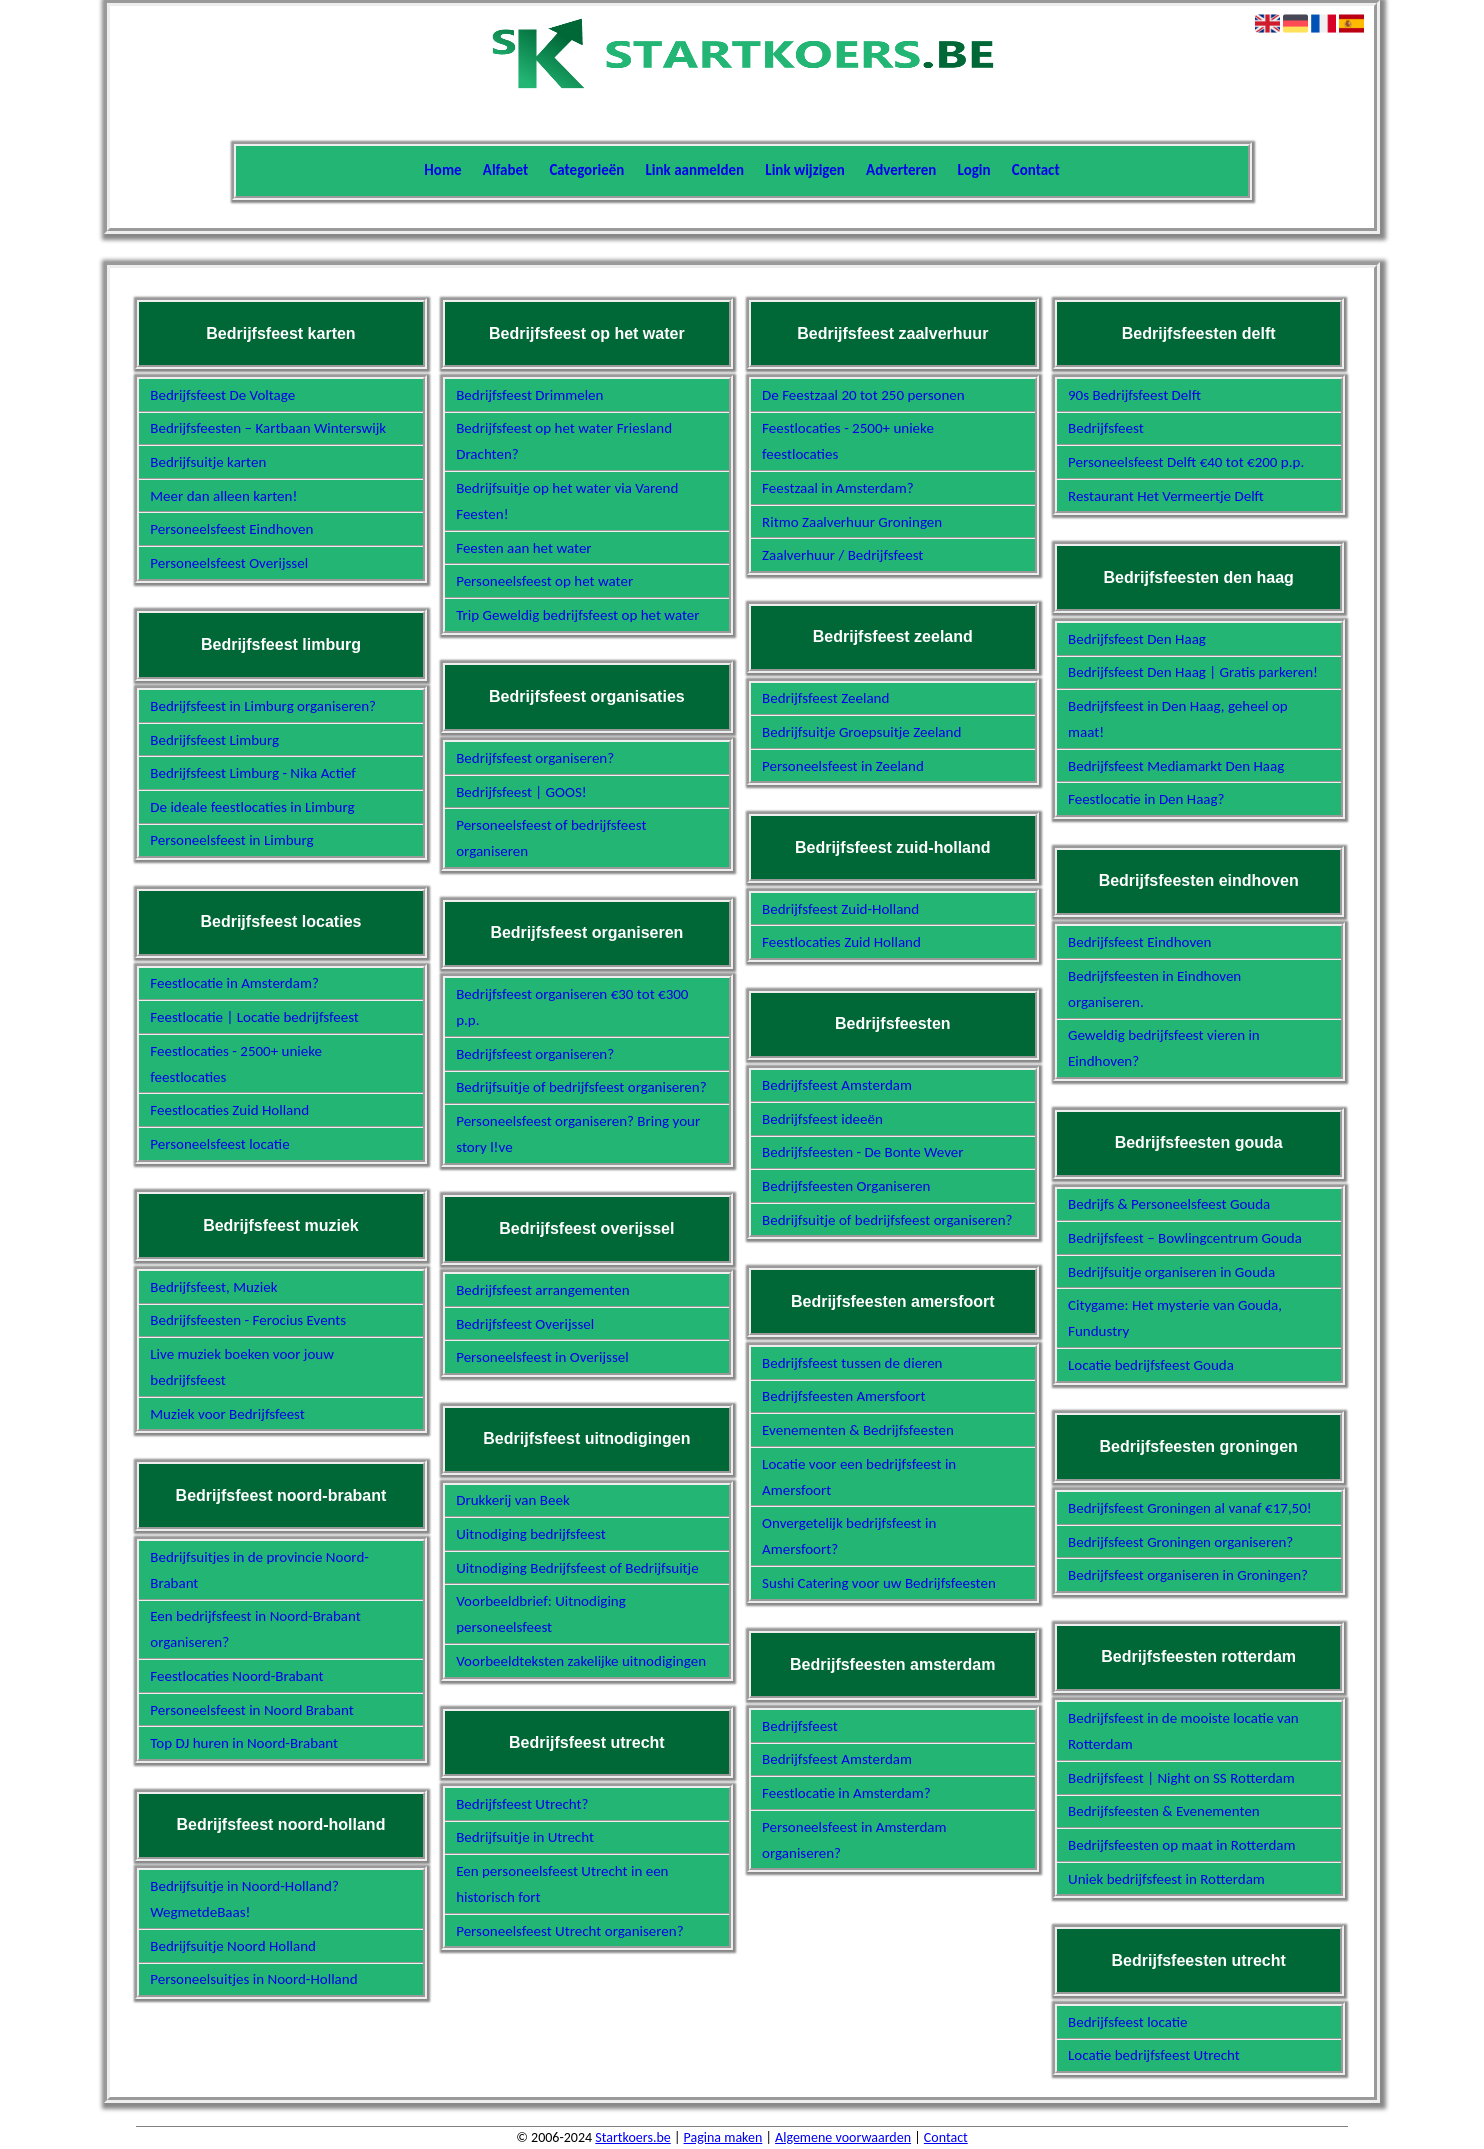 The height and width of the screenshot is (2149, 1484). Describe the element at coordinates (572, 1007) in the screenshot. I see `Bedrijfsfeest organiseren €30 tot €300 p.p.` at that location.